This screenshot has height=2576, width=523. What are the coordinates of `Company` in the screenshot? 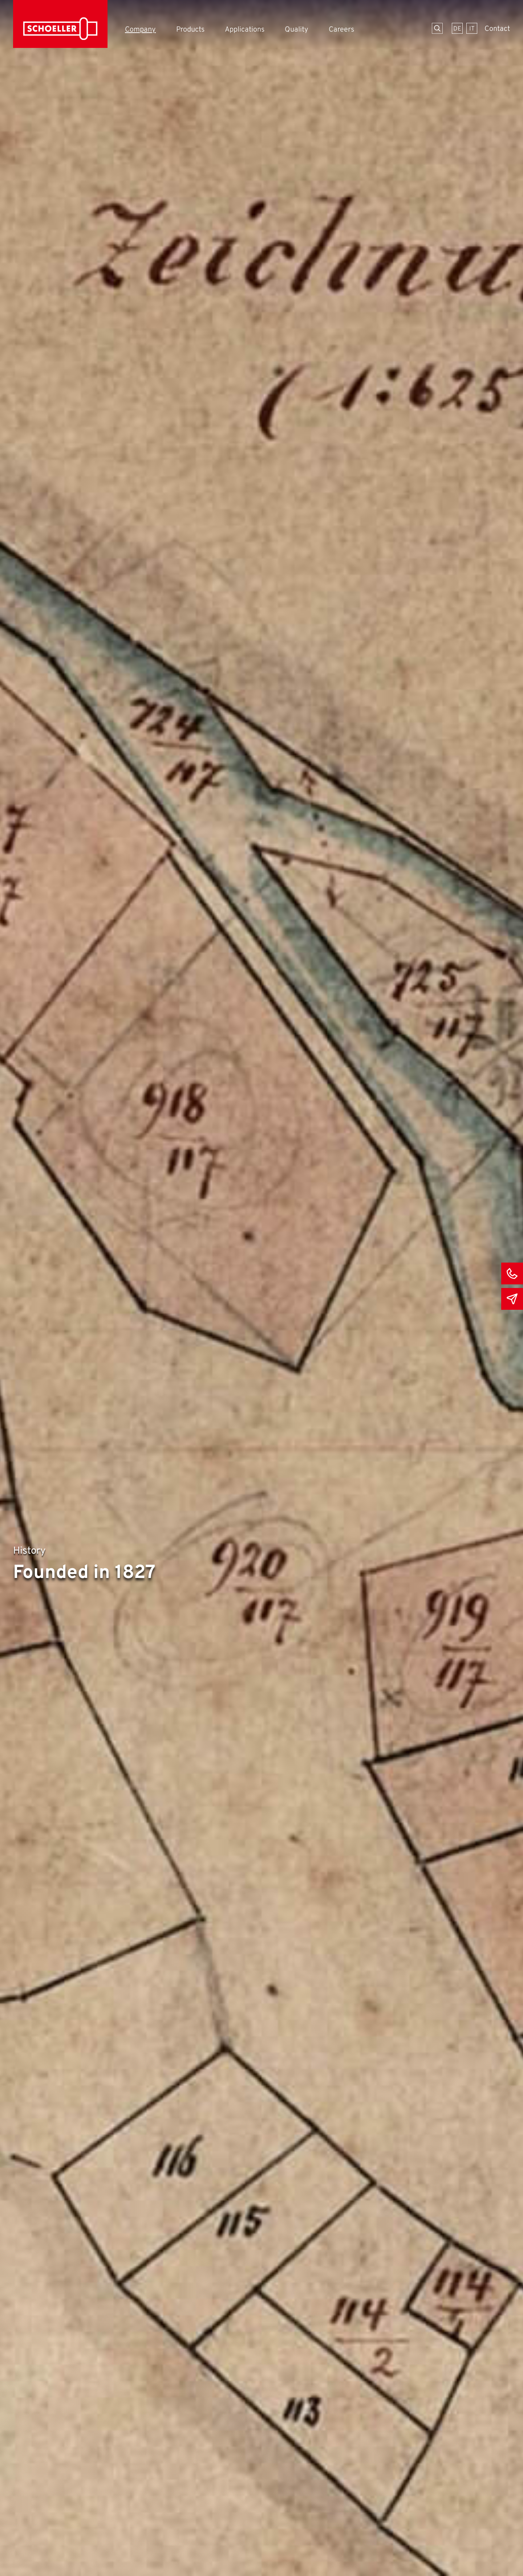 It's located at (140, 29).